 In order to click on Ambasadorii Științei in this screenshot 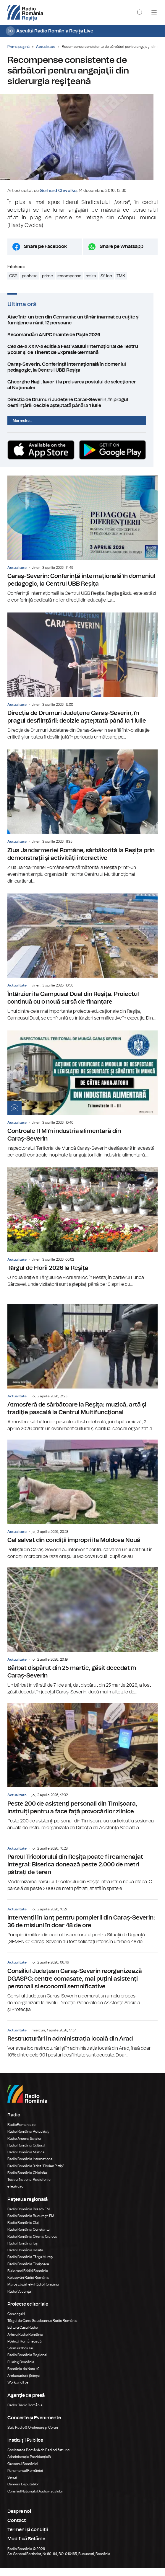, I will do `click(23, 2383)`.